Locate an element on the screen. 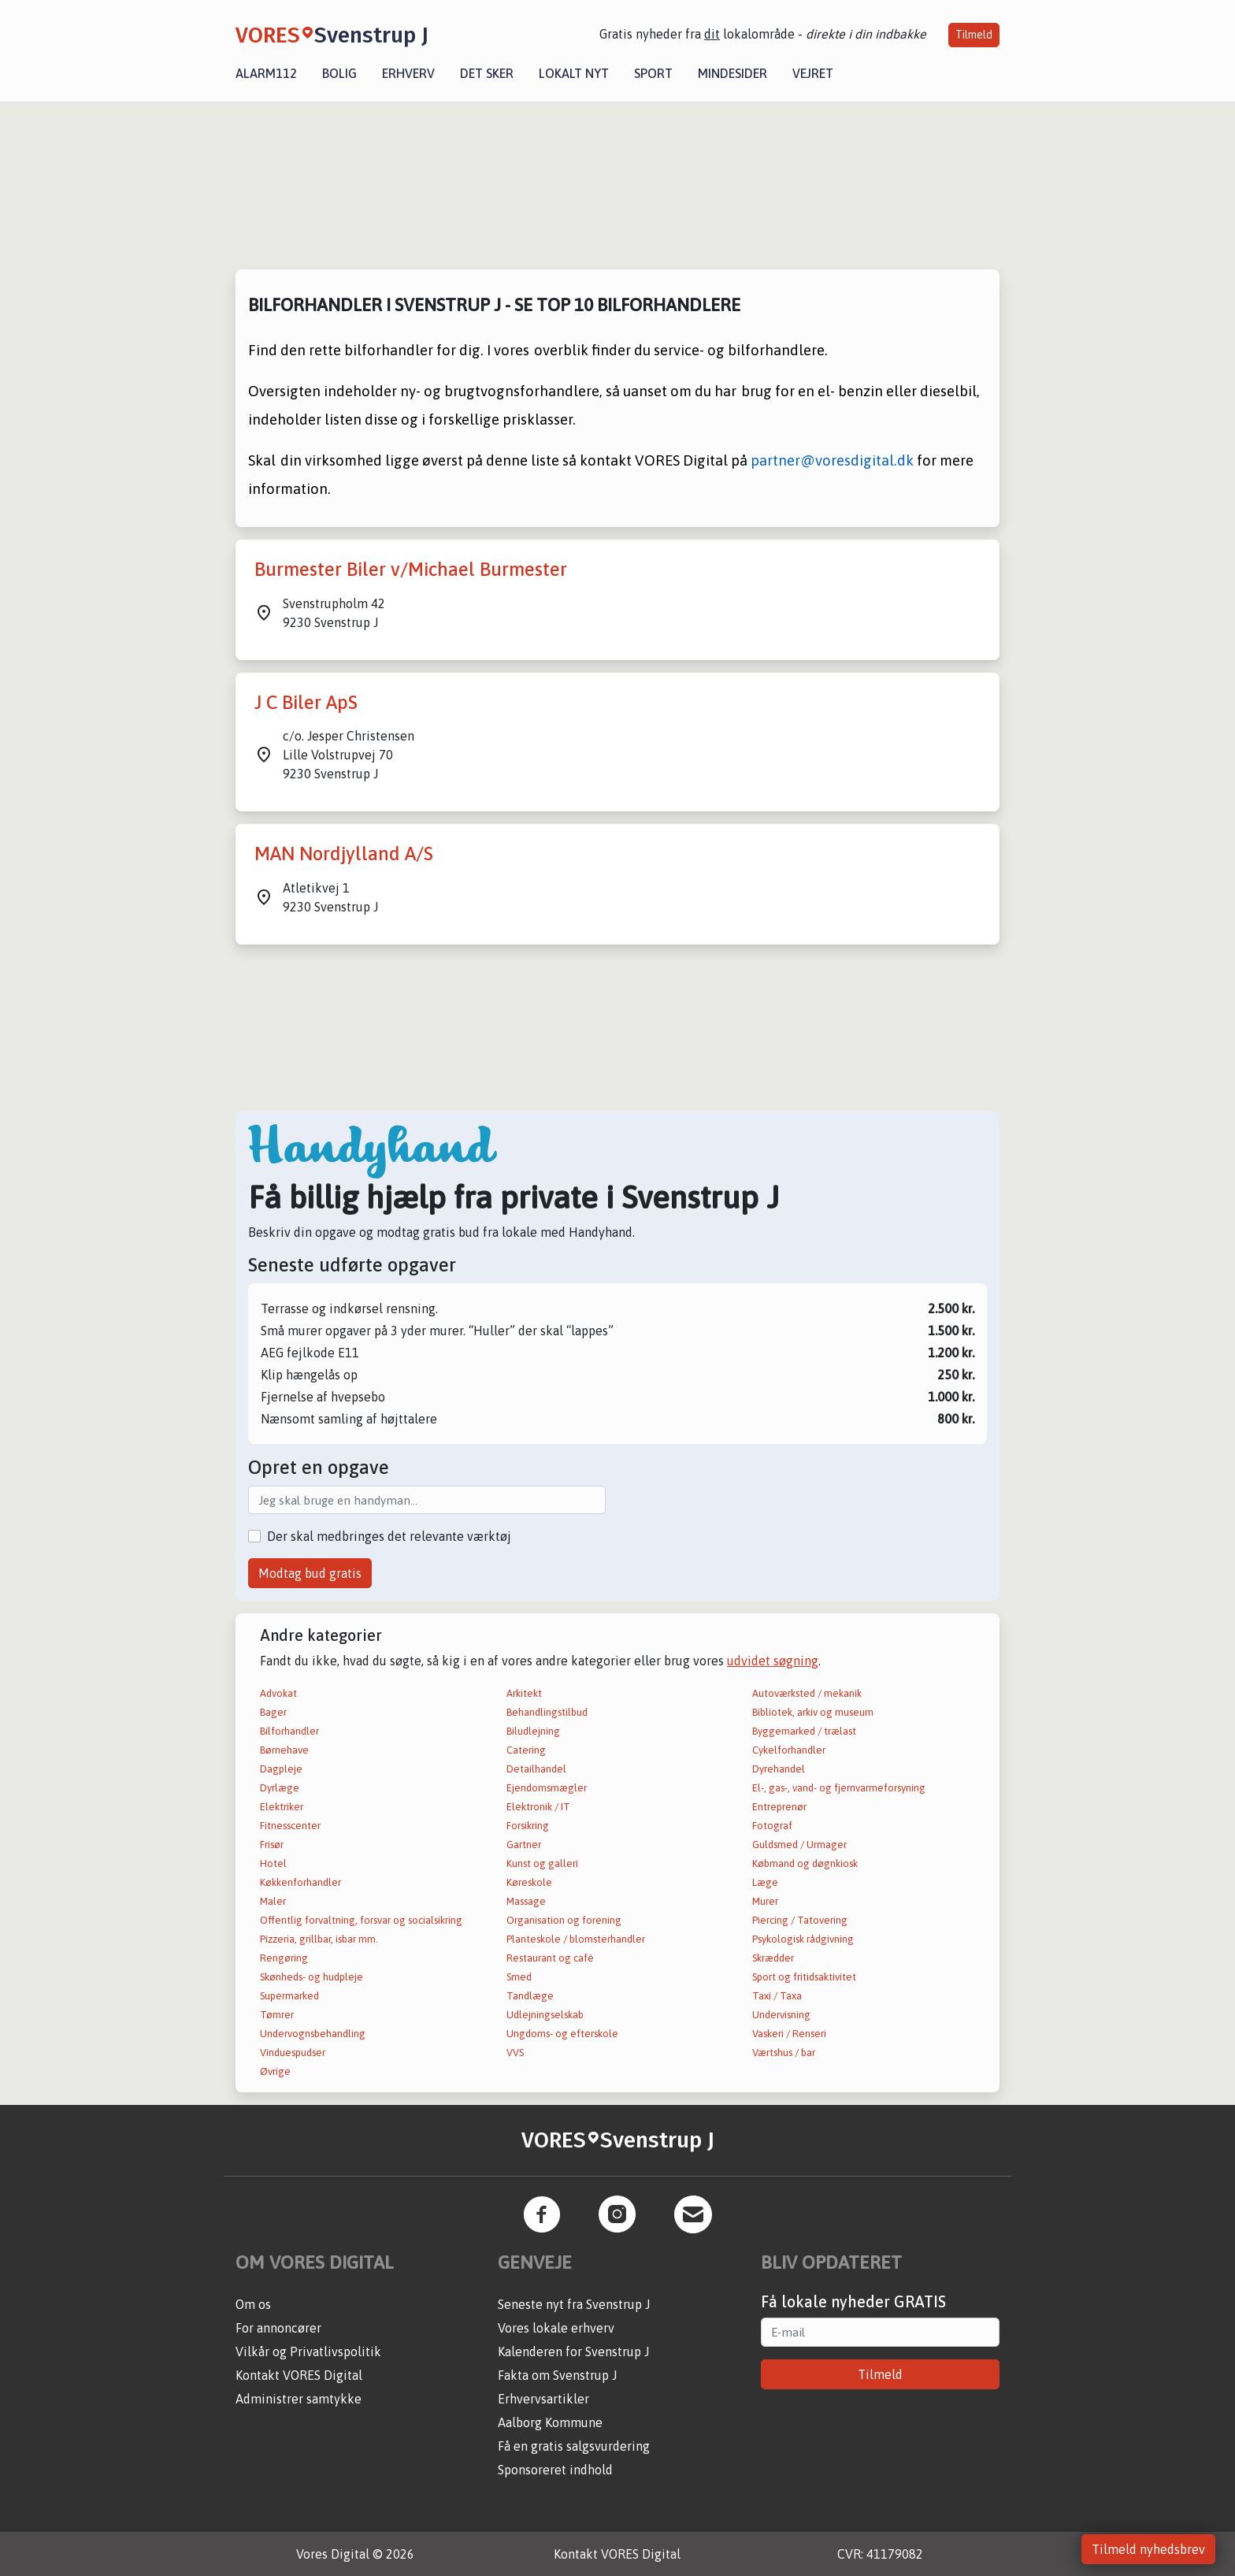 The image size is (1235, 2576). Bibliotek, arkiv og museum is located at coordinates (812, 1712).